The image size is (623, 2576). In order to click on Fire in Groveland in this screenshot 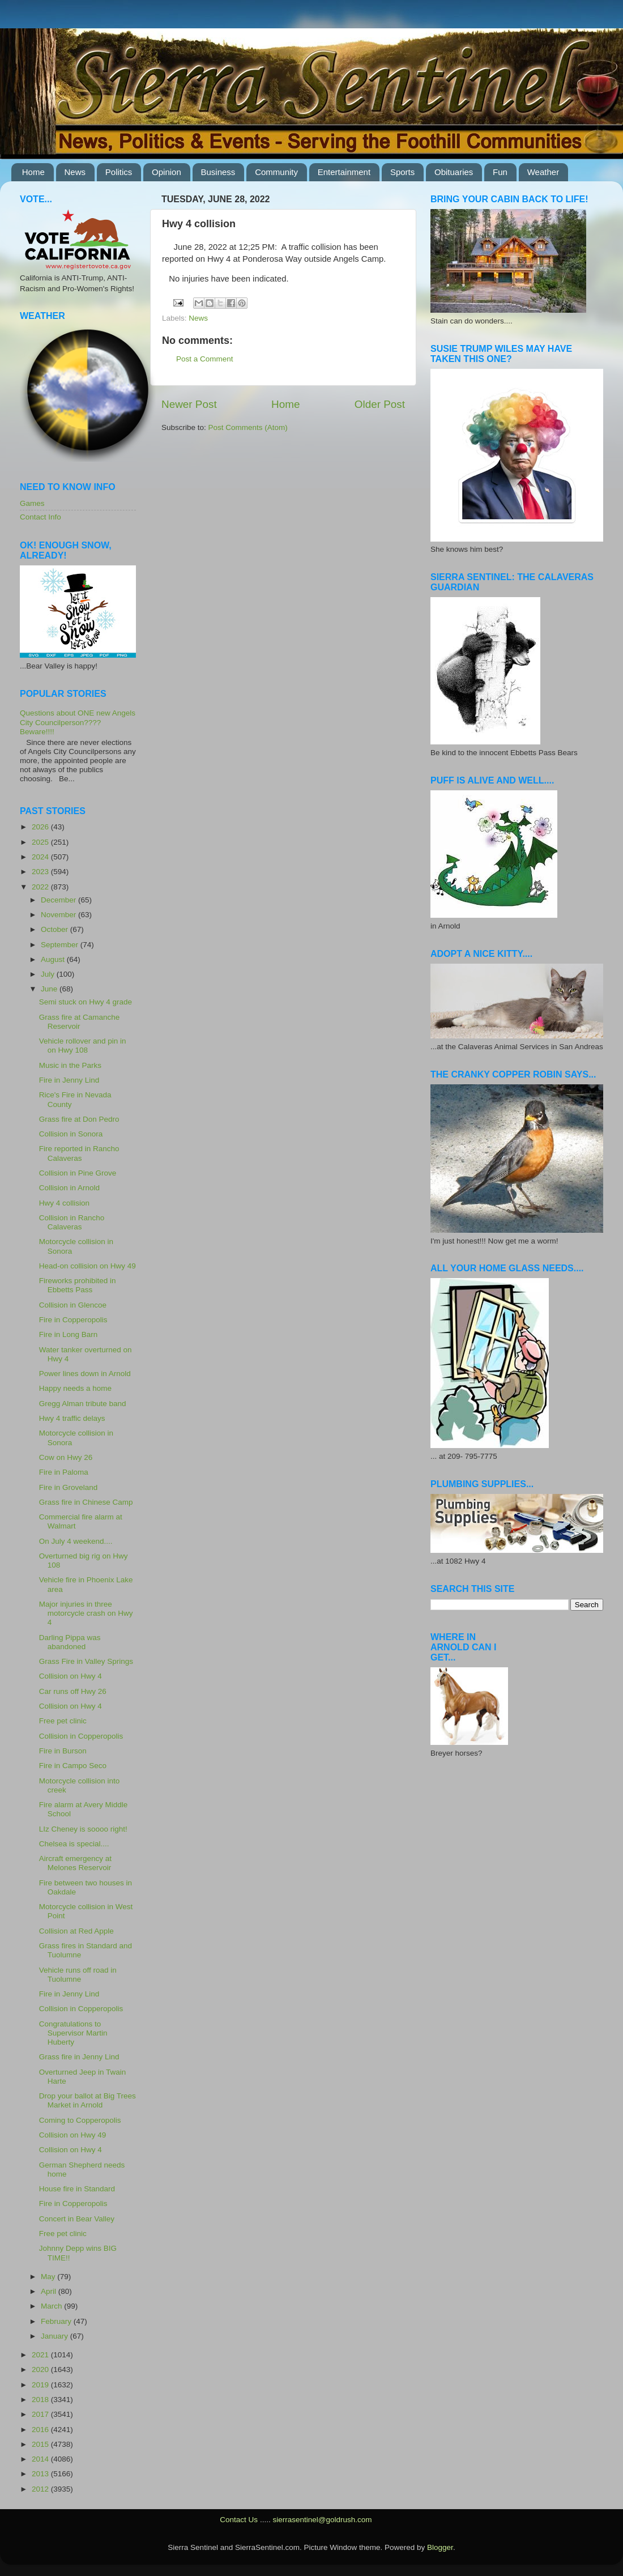, I will do `click(68, 1487)`.